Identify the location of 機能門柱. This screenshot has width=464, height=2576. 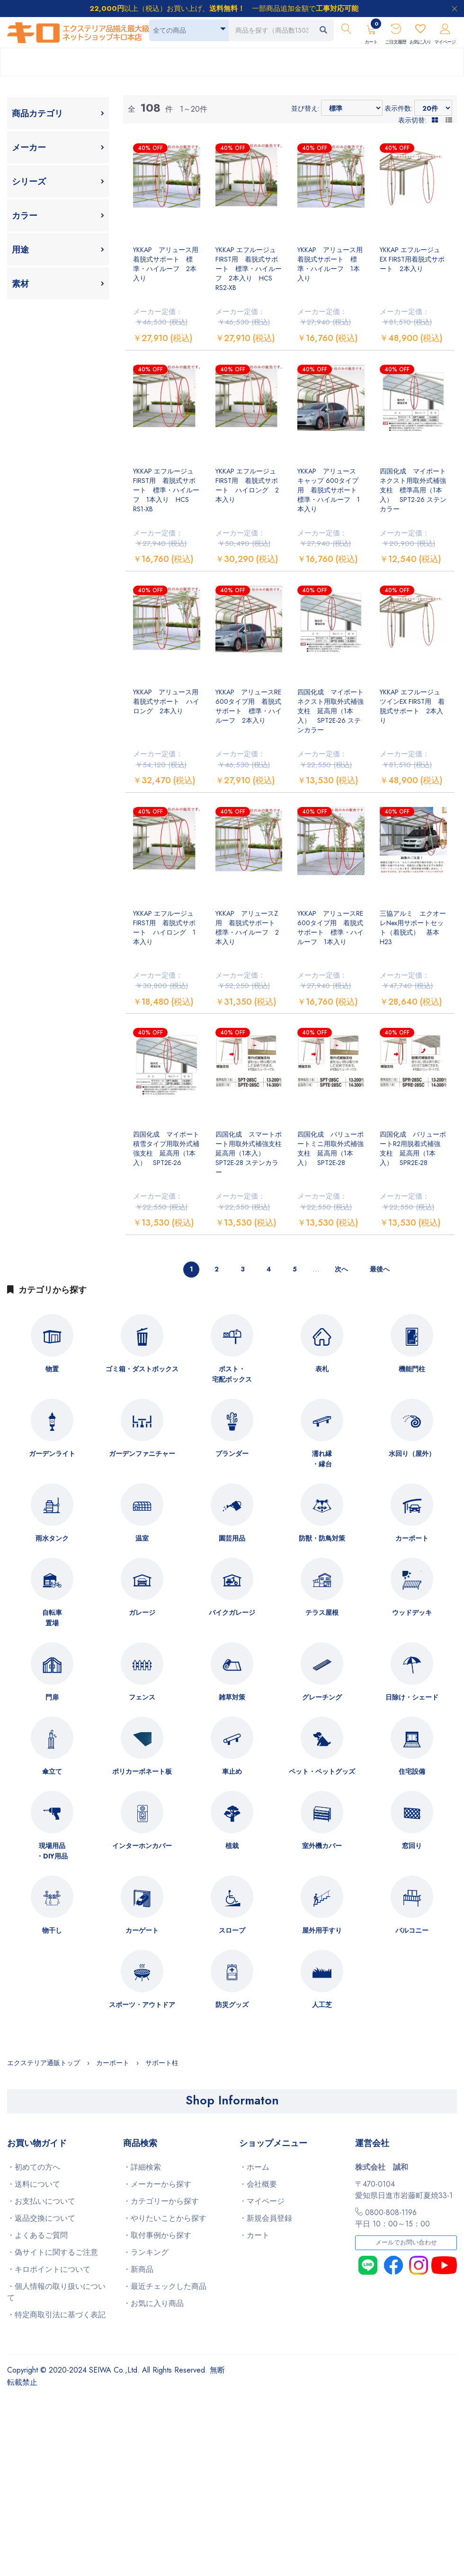
(412, 1369).